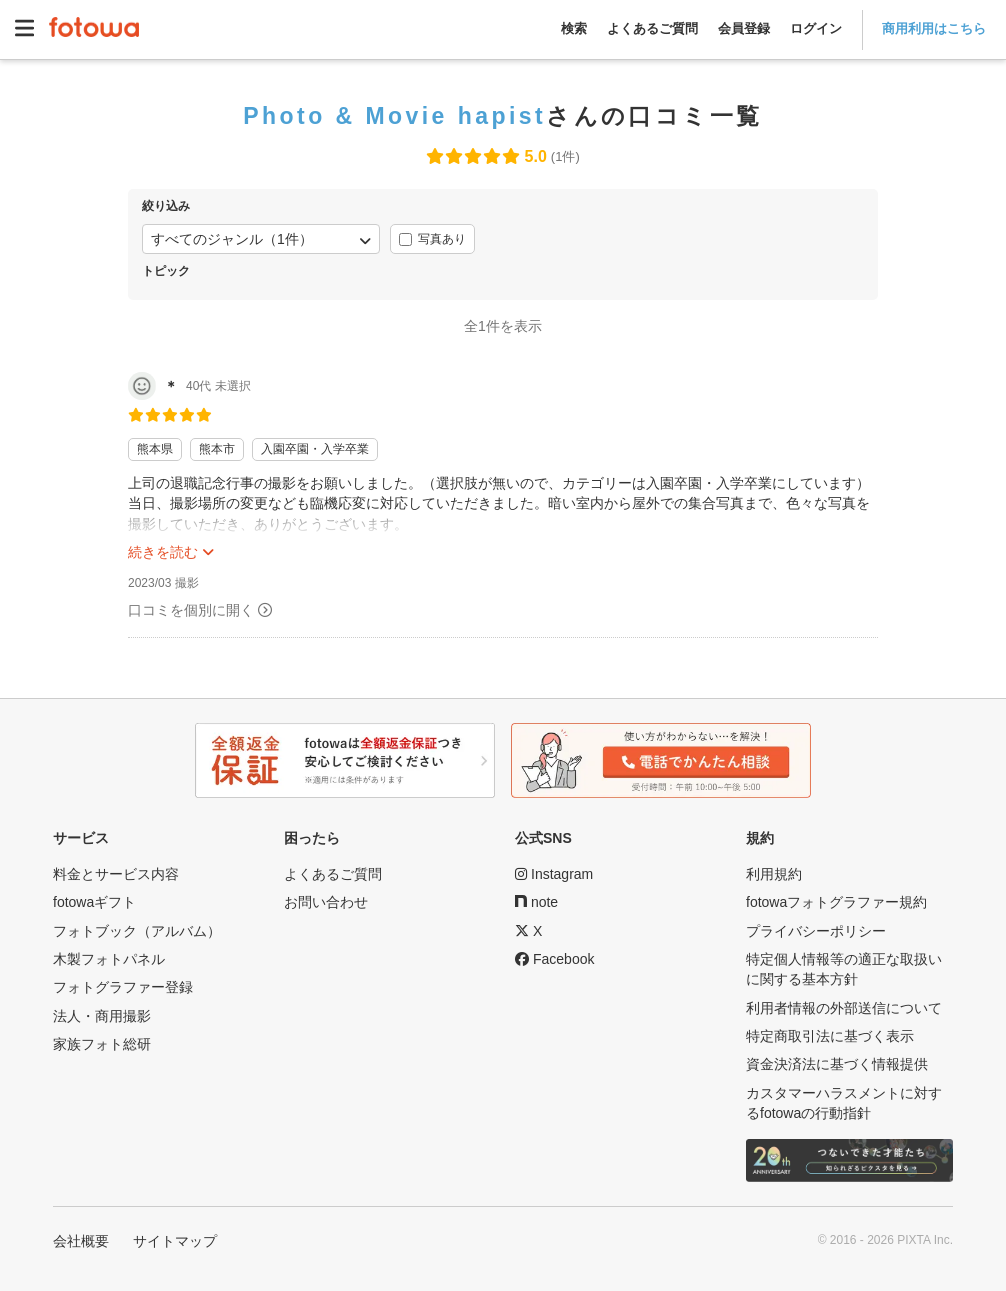  Describe the element at coordinates (137, 931) in the screenshot. I see `フォトブック（アルバム）` at that location.